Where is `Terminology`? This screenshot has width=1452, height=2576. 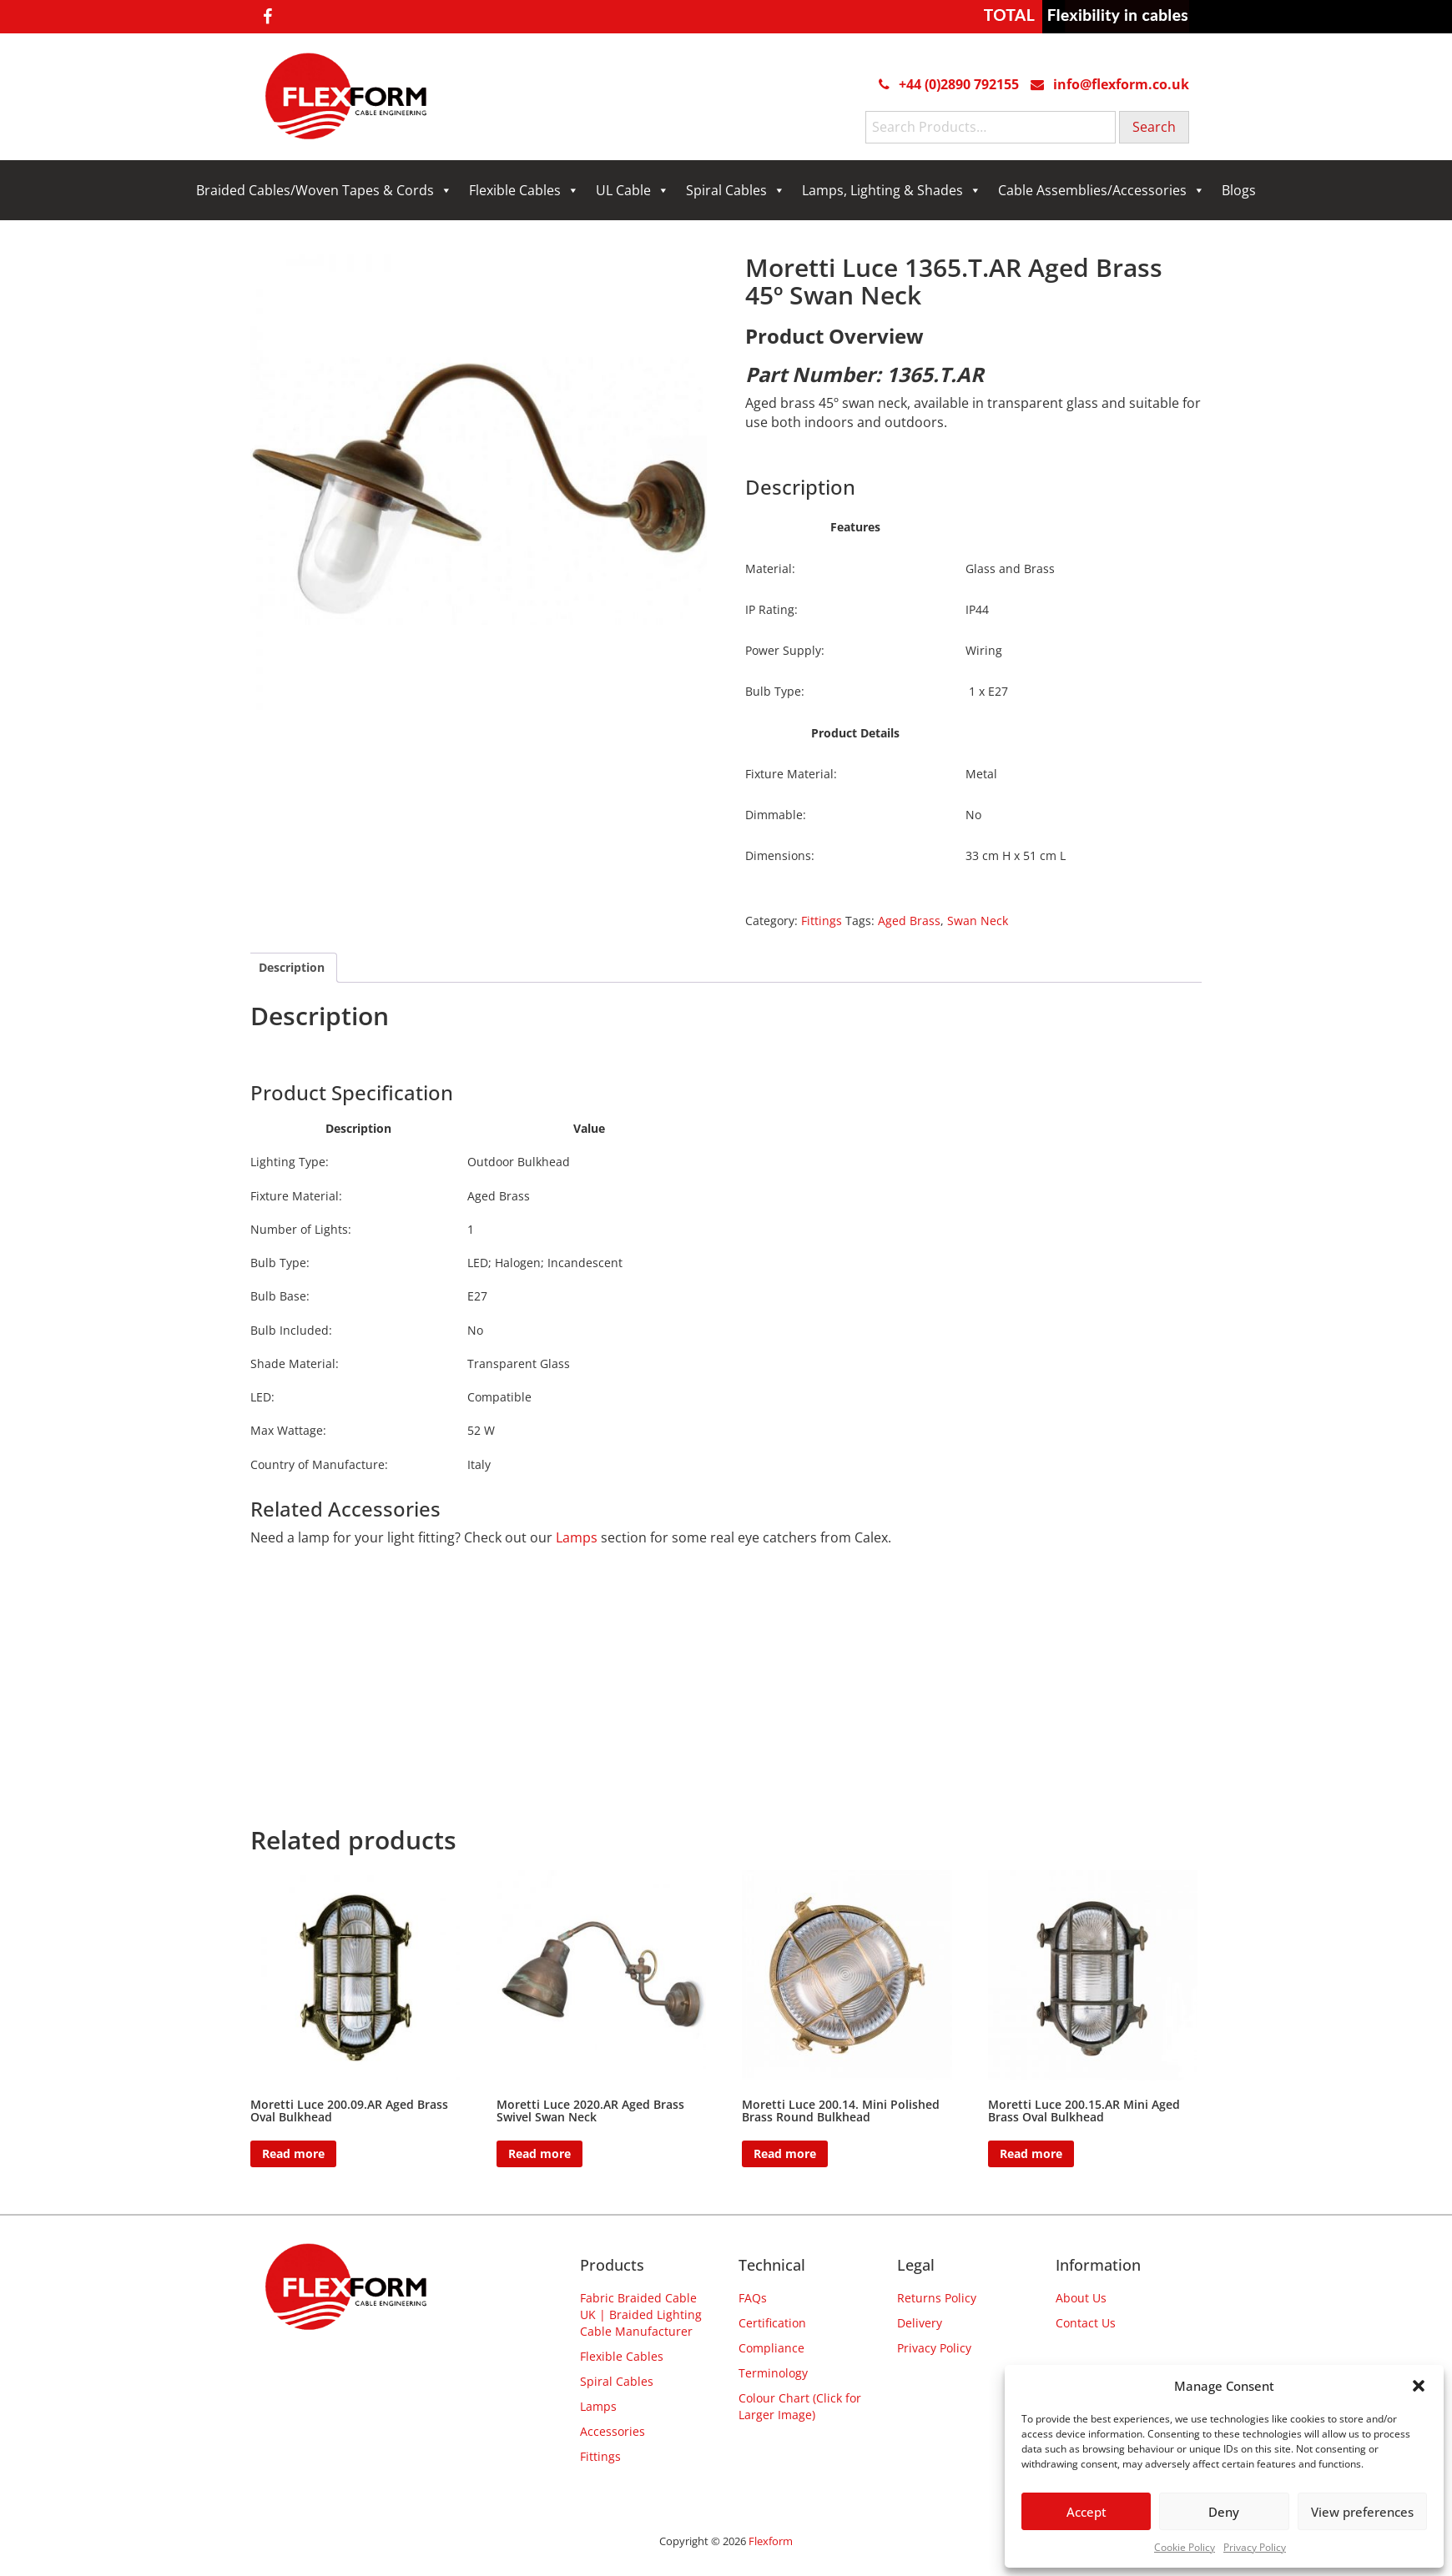 Terminology is located at coordinates (773, 2373).